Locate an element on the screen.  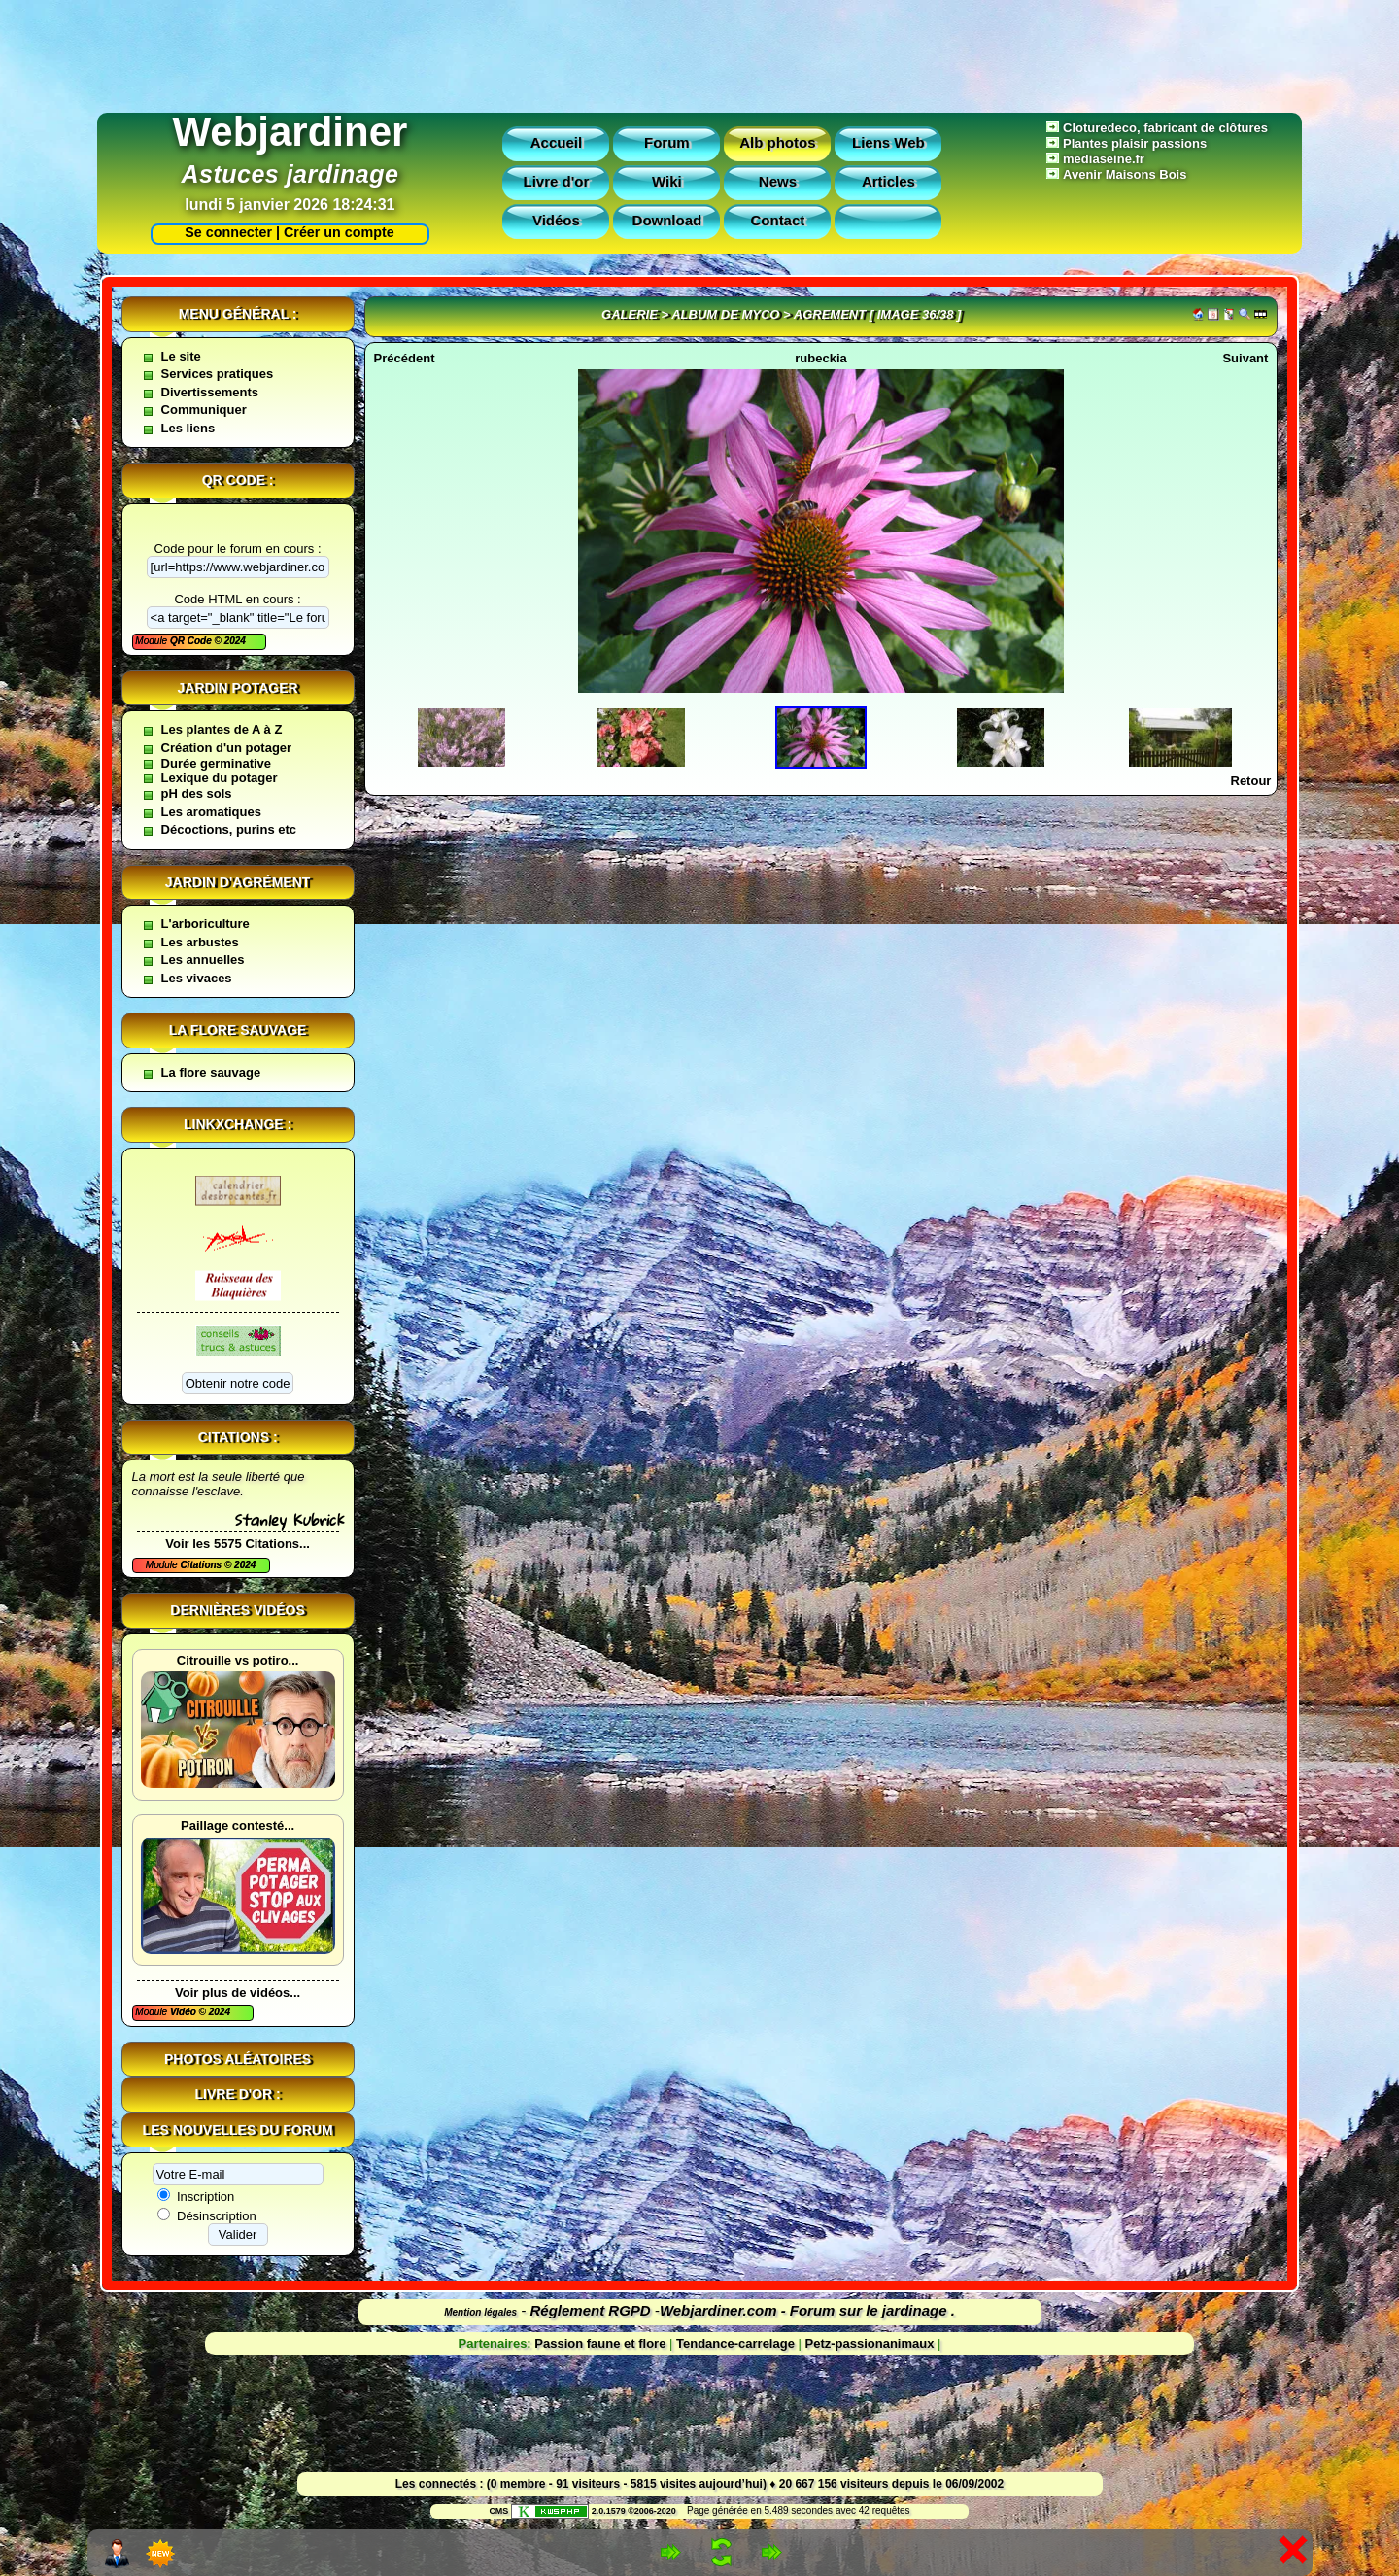
Le site is located at coordinates (181, 356).